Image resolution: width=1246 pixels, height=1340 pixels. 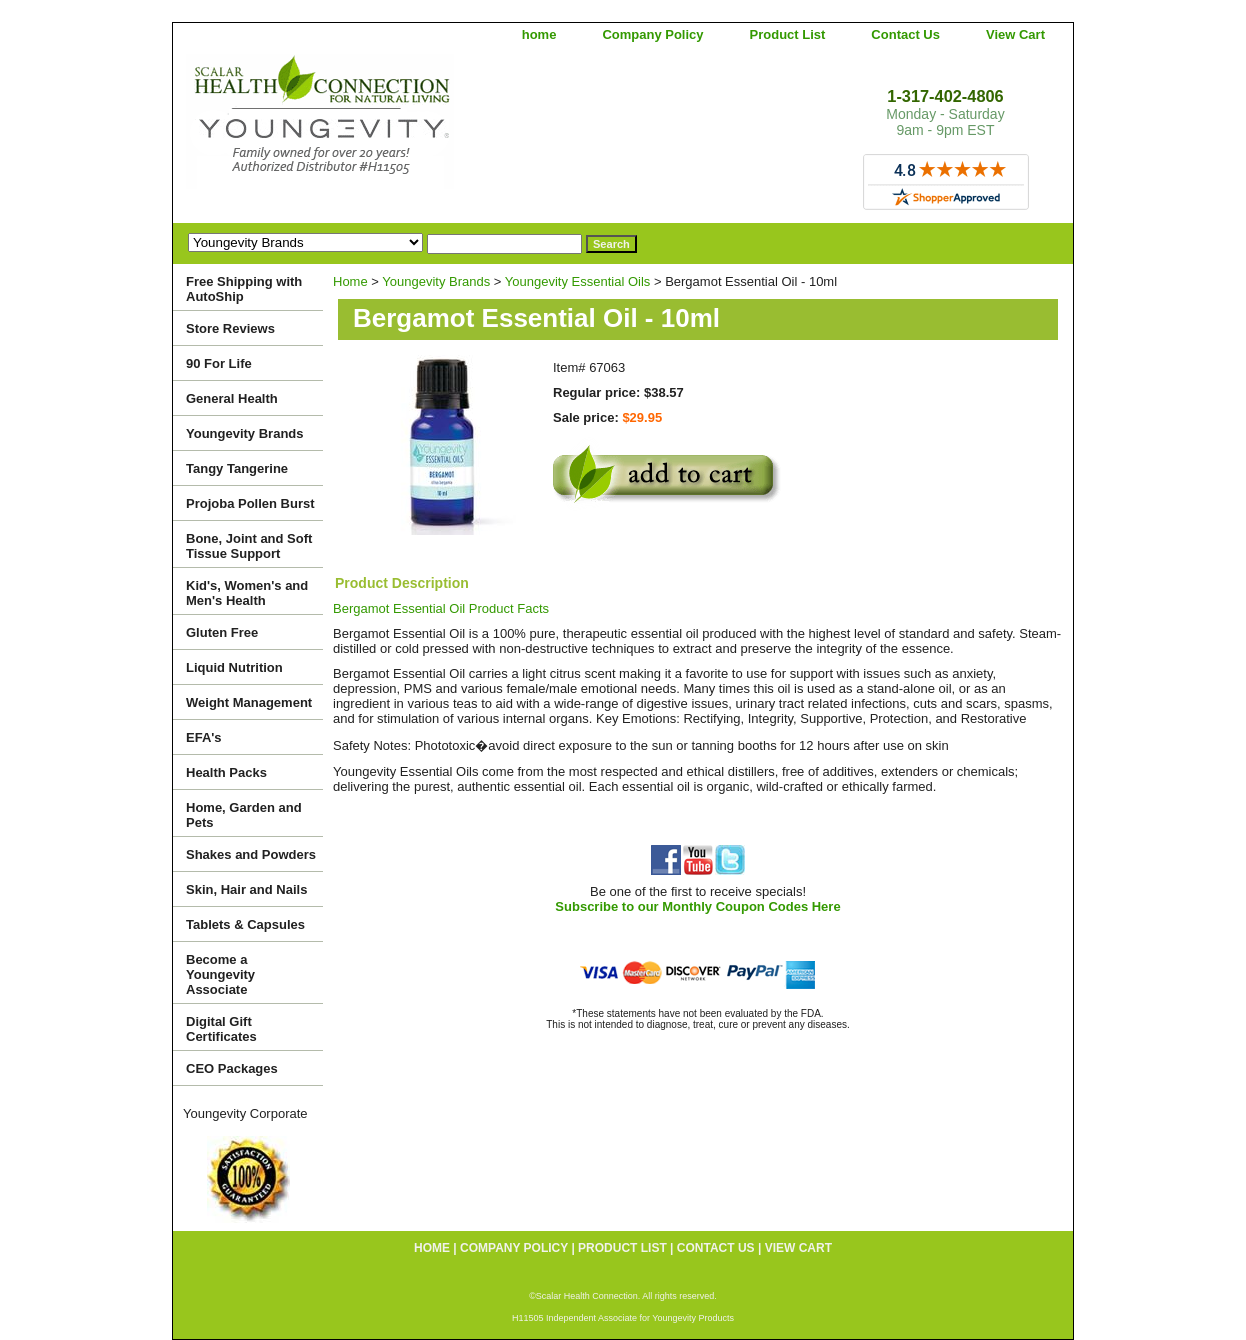 What do you see at coordinates (244, 815) in the screenshot?
I see `Home, Garden and Pets` at bounding box center [244, 815].